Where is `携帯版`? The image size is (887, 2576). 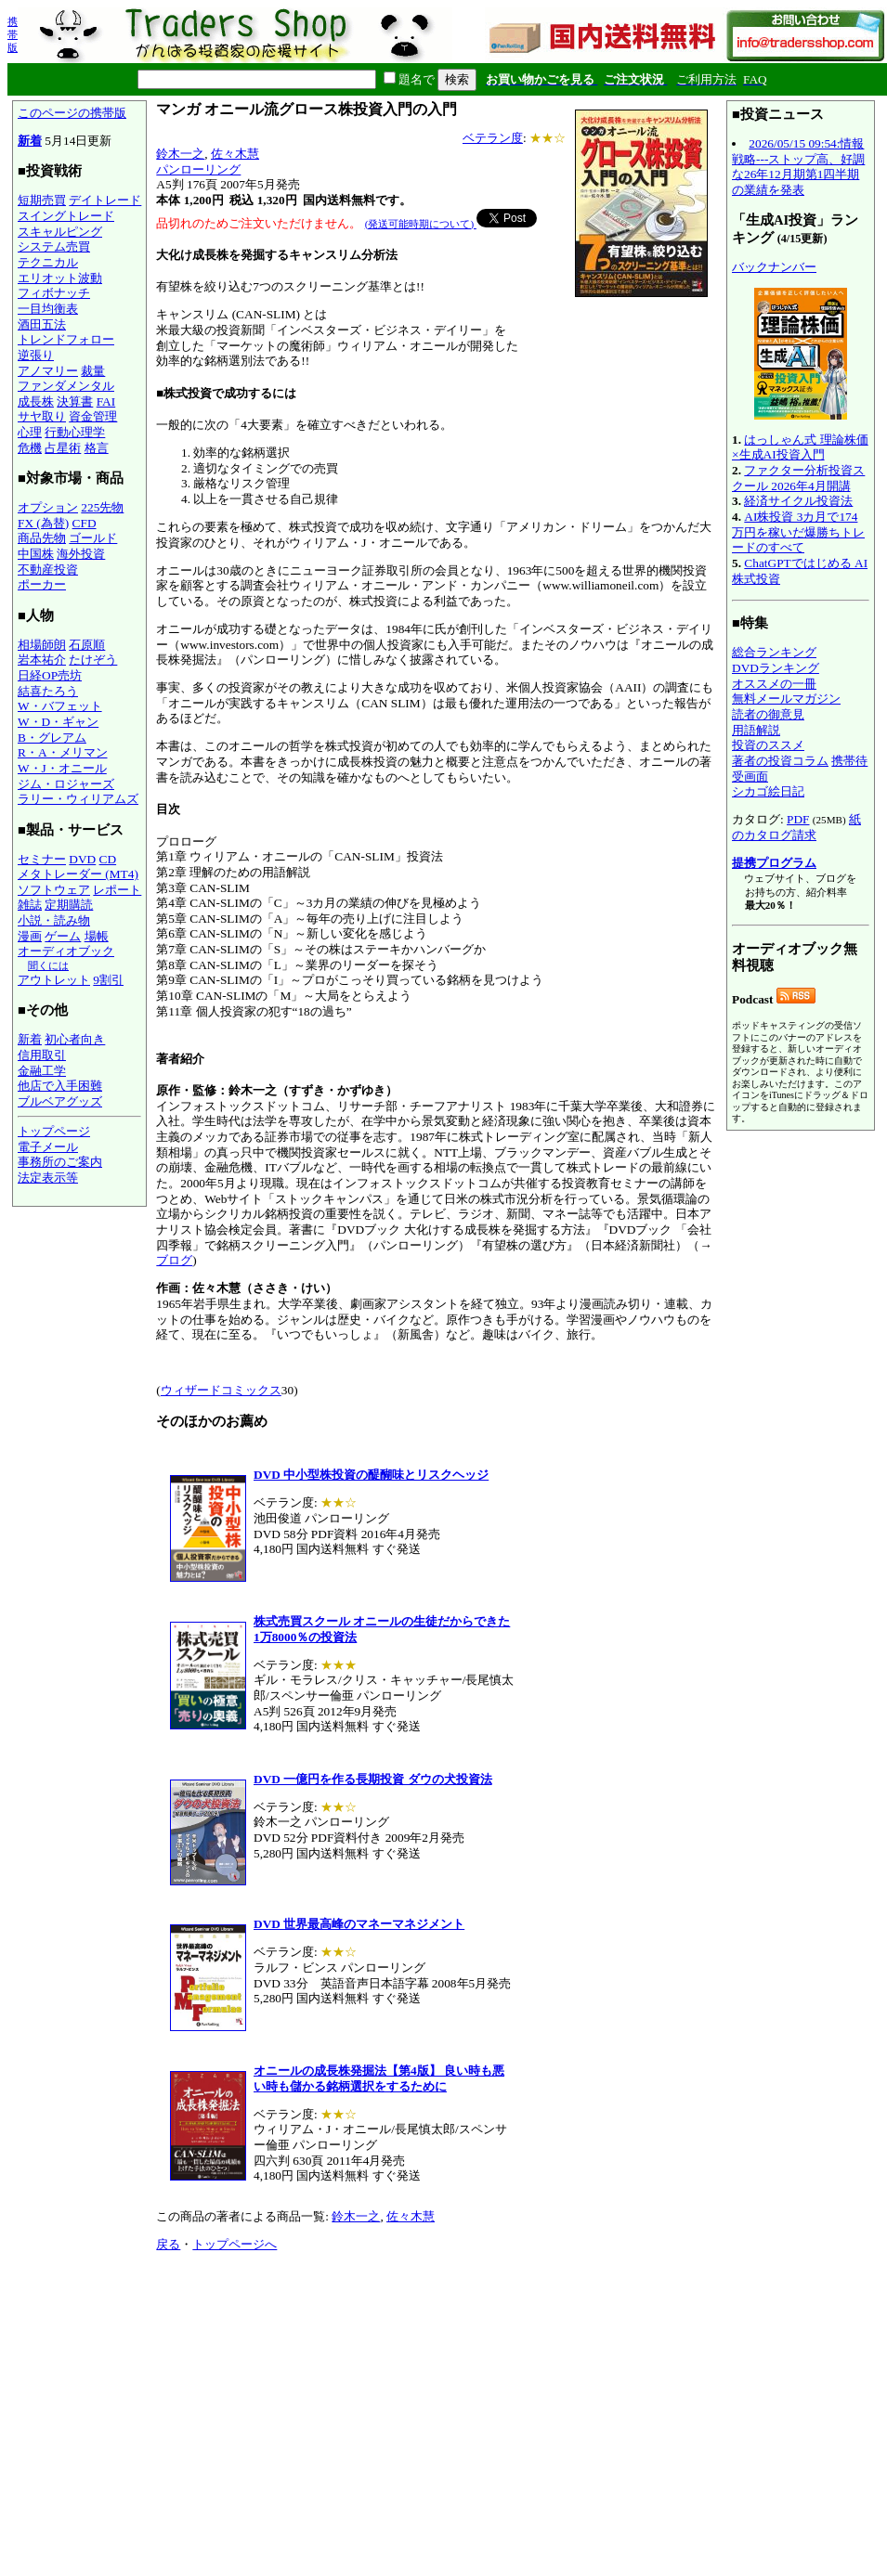 携帯版 is located at coordinates (12, 34).